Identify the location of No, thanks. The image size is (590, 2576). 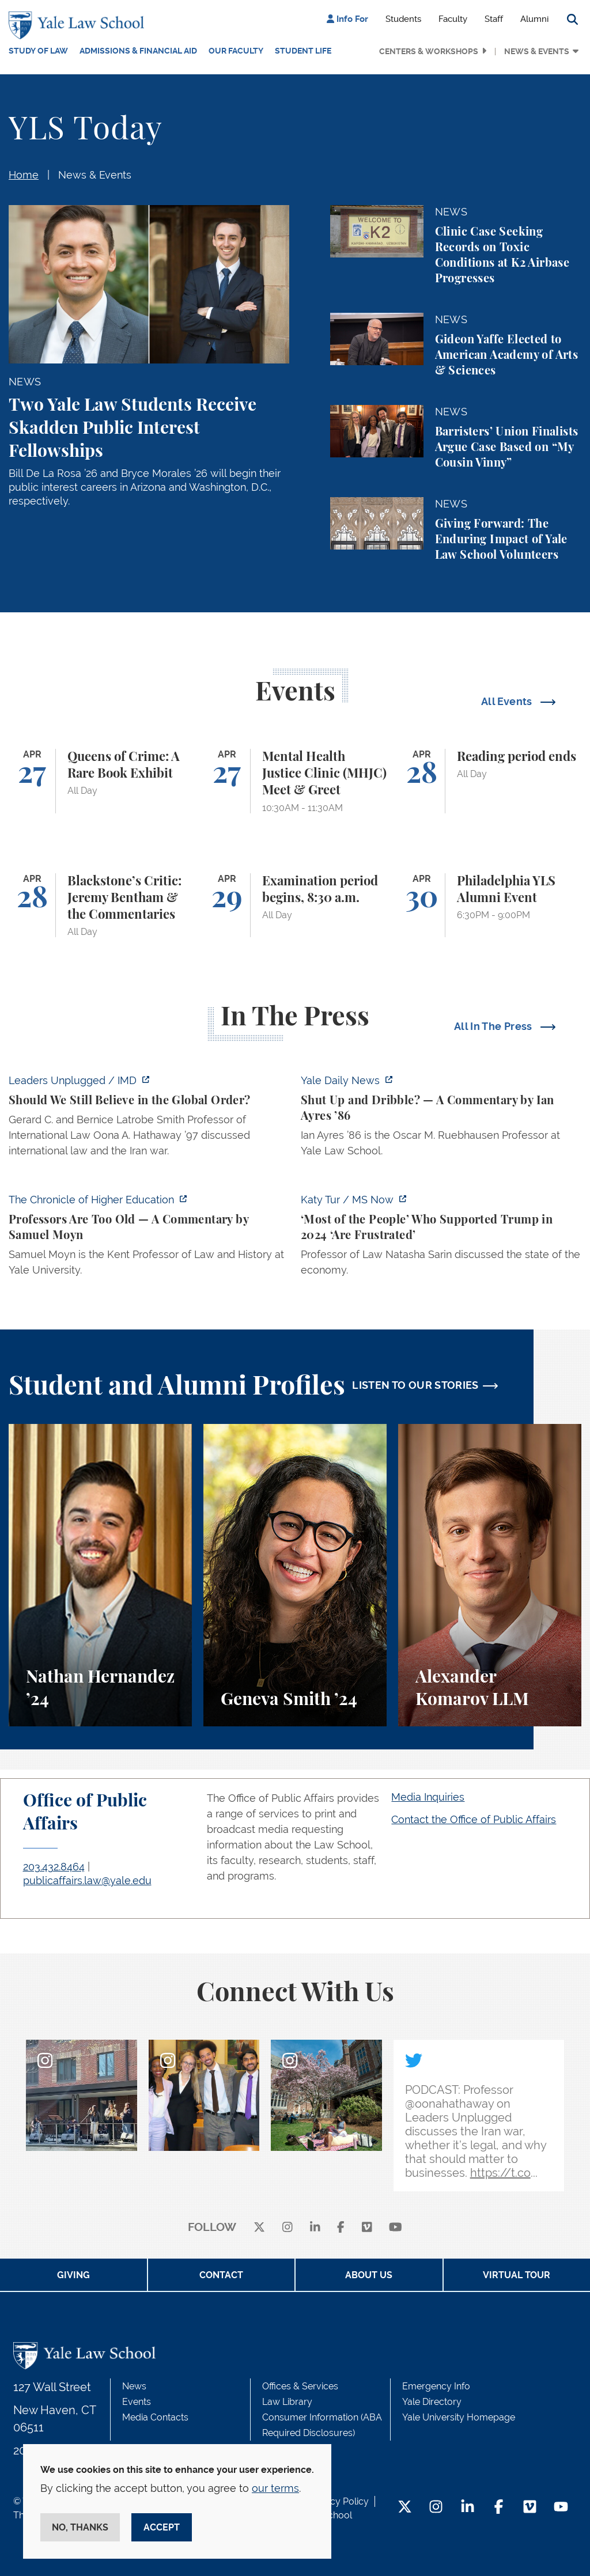
(80, 2527).